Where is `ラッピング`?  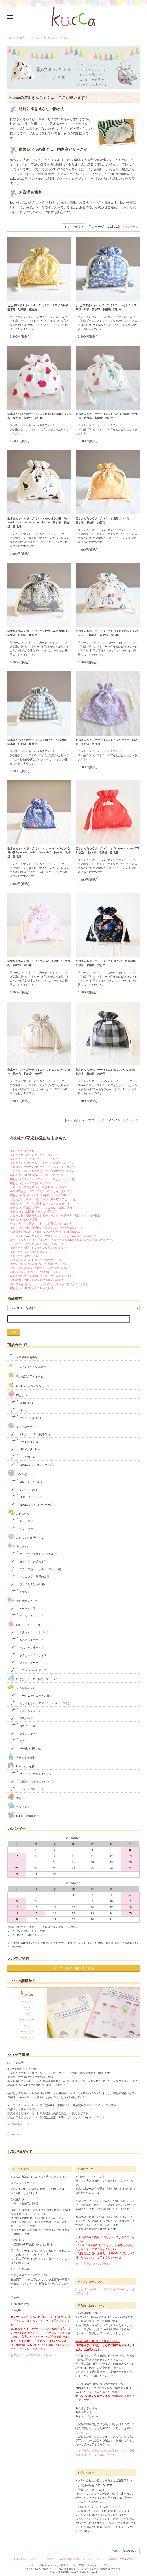 ラッピング is located at coordinates (18, 1805).